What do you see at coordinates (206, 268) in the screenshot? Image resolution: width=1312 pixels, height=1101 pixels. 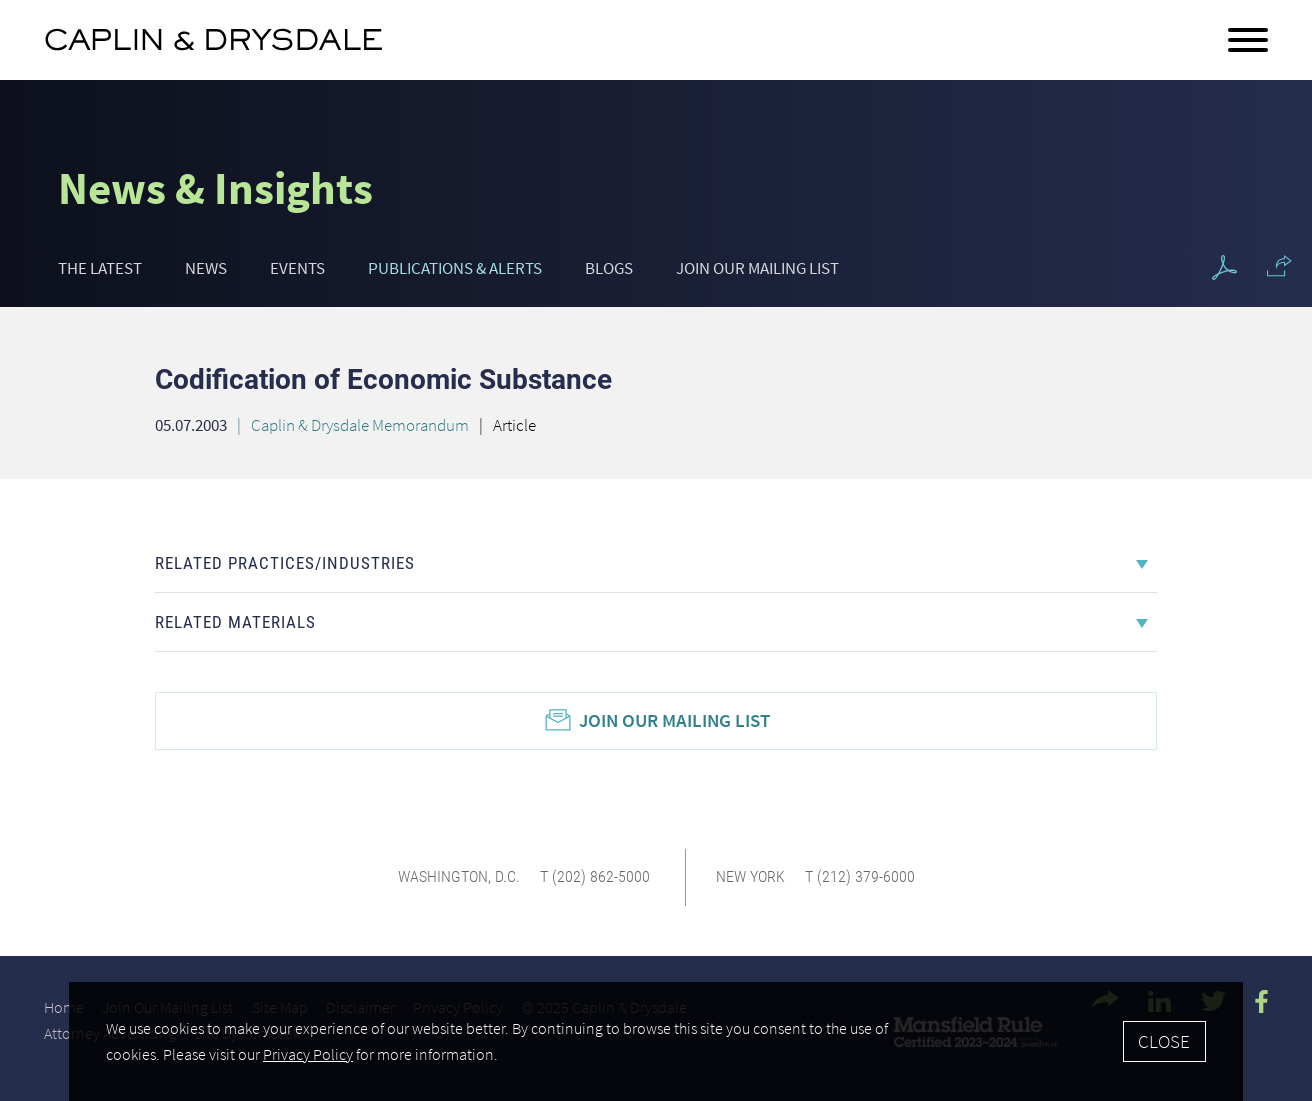 I see `News` at bounding box center [206, 268].